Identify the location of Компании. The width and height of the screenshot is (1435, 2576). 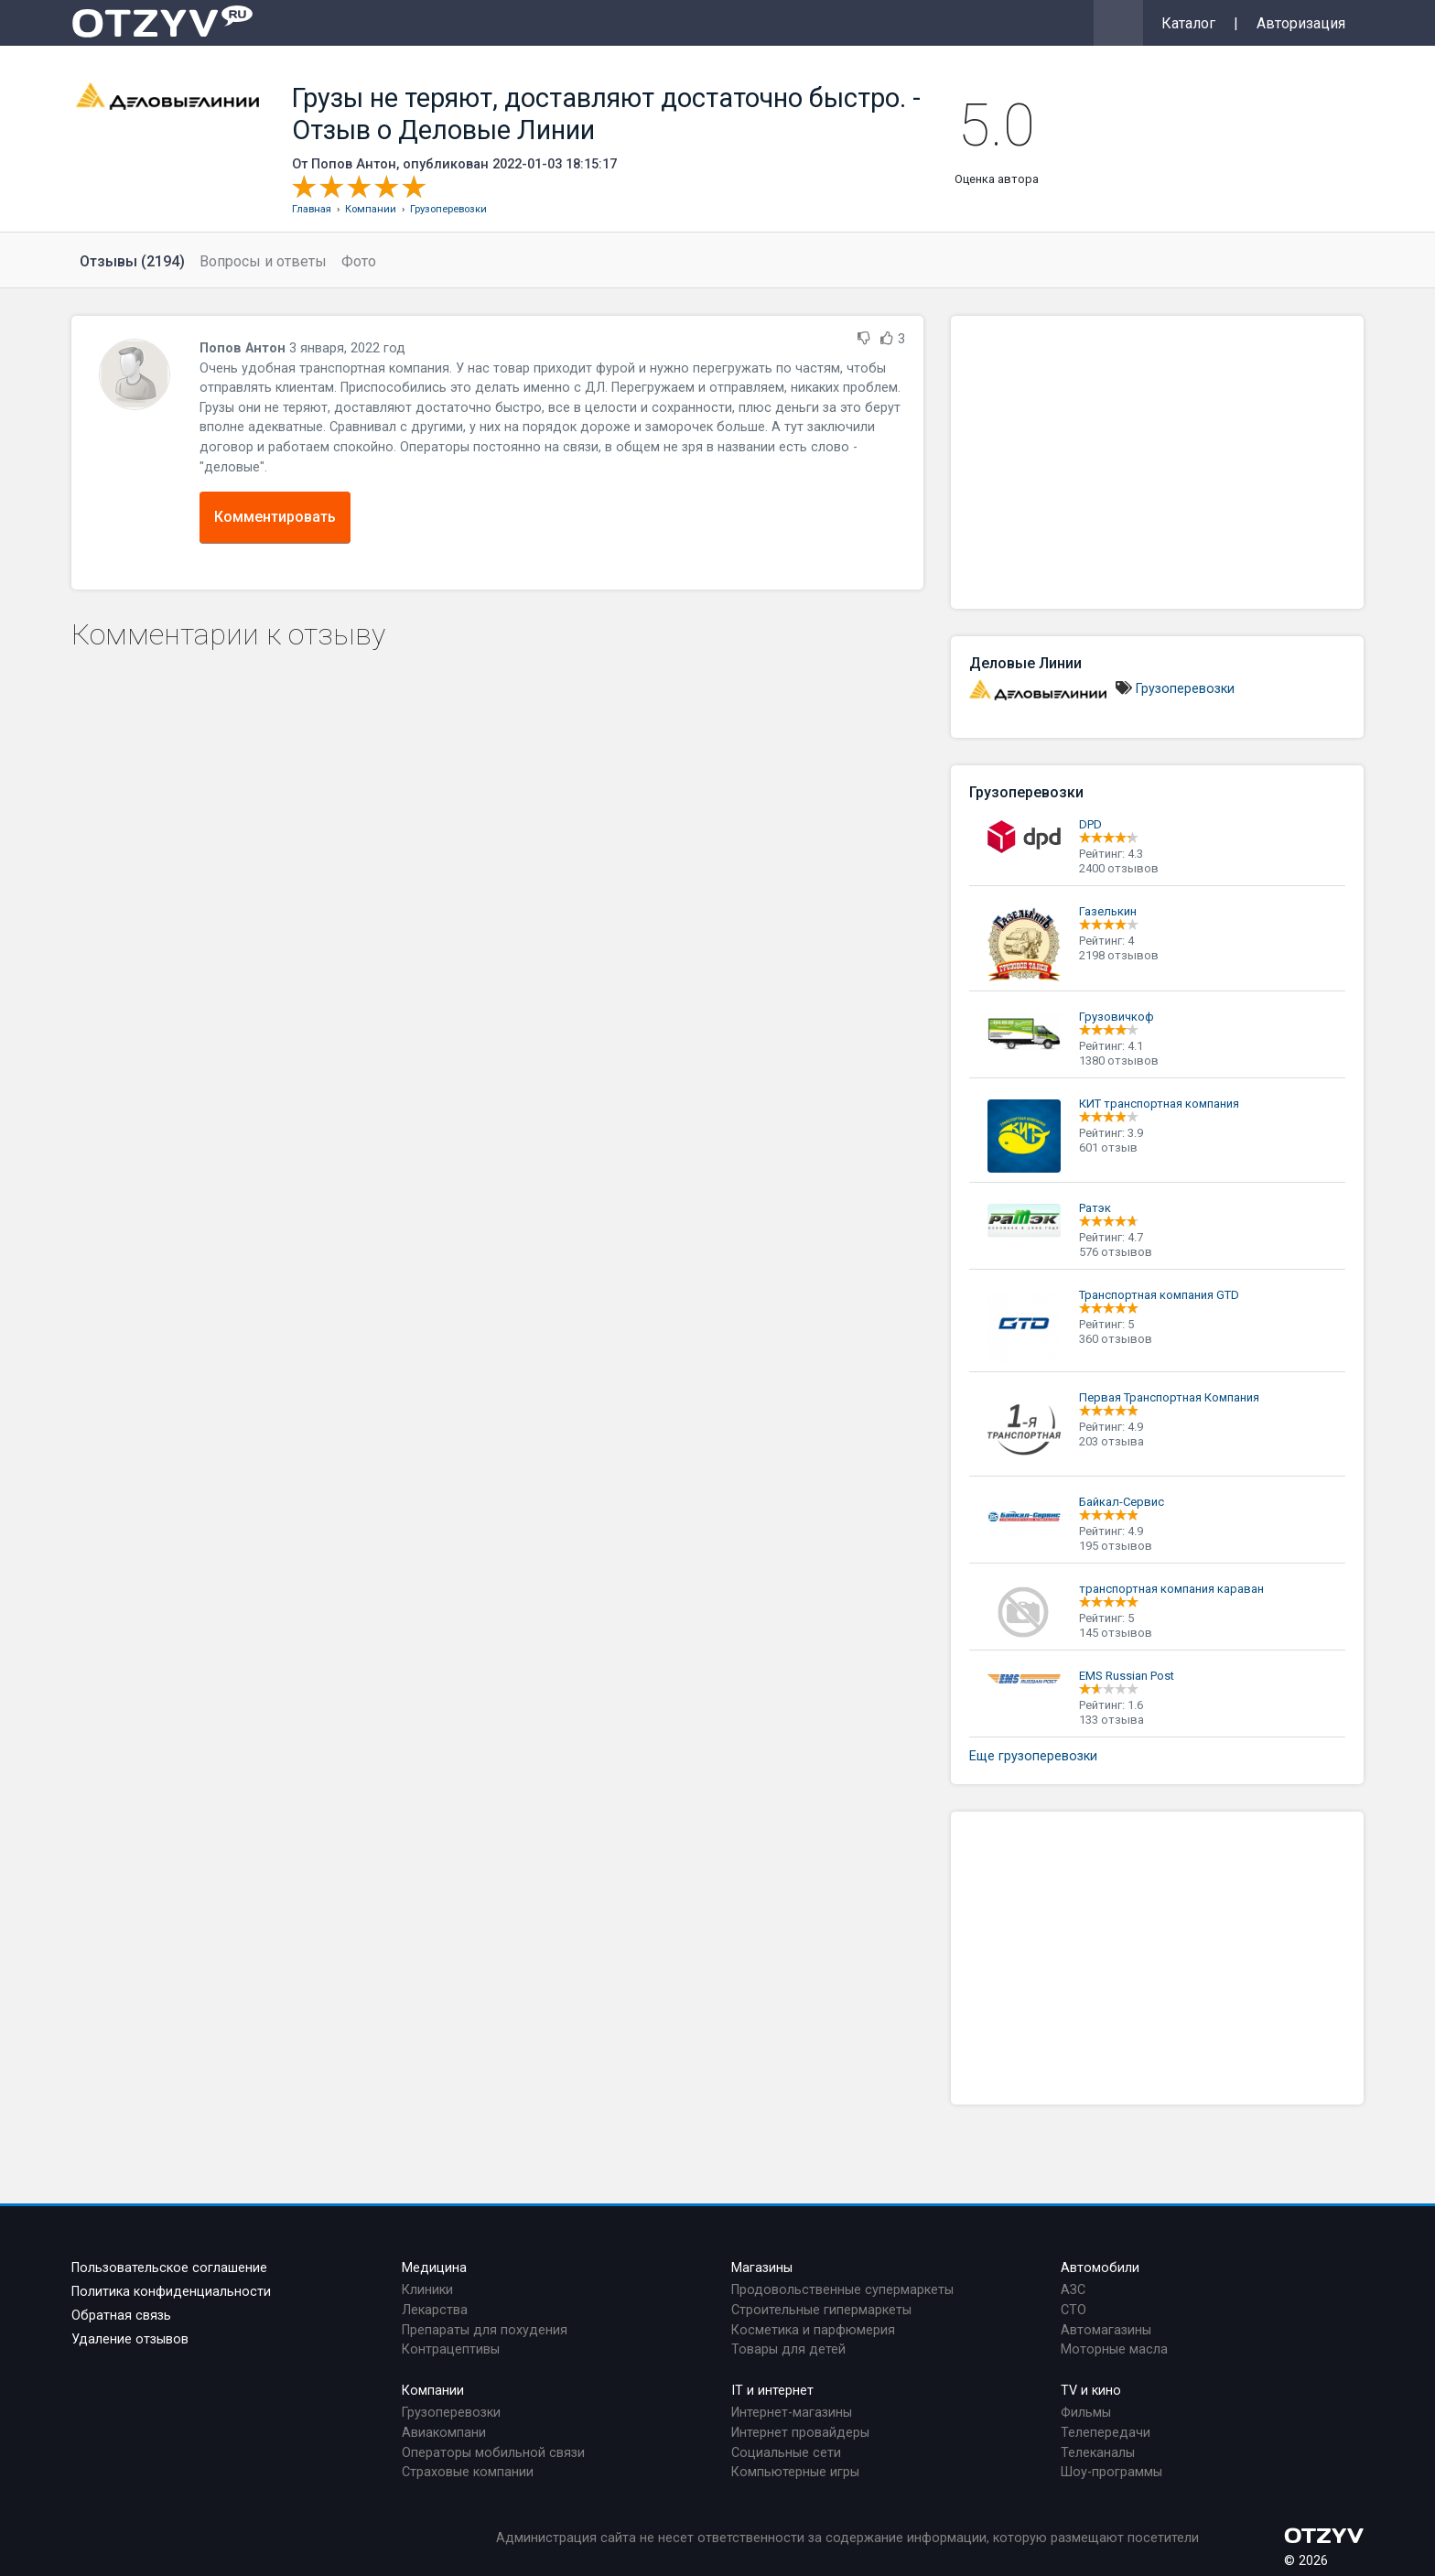
(433, 2390).